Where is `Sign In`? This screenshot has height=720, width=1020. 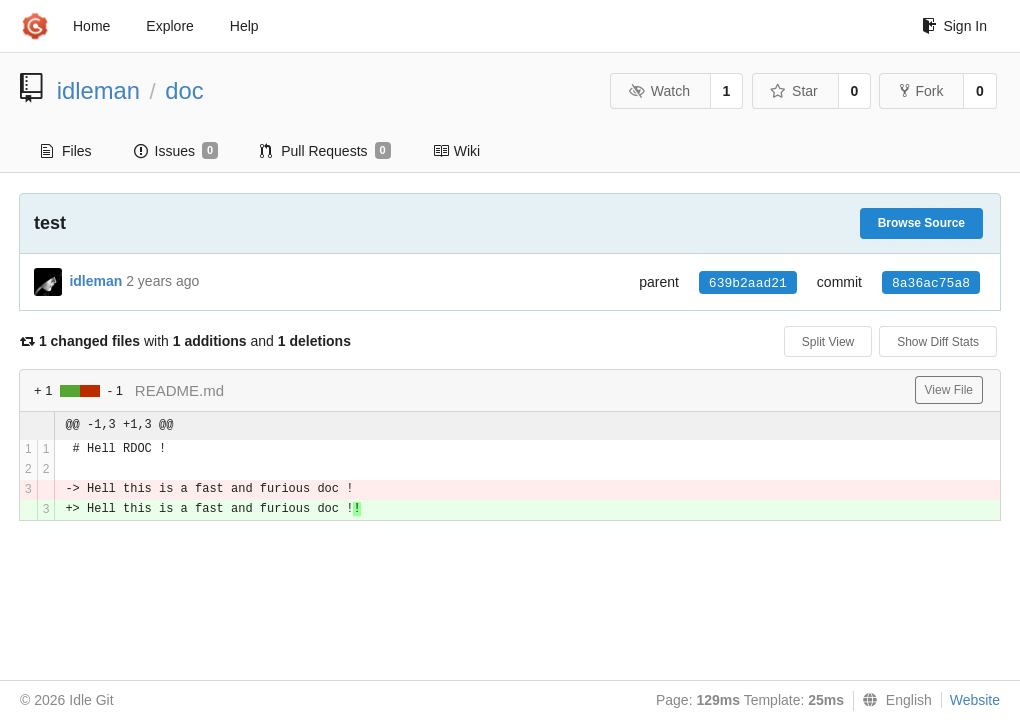
Sign In is located at coordinates (954, 26).